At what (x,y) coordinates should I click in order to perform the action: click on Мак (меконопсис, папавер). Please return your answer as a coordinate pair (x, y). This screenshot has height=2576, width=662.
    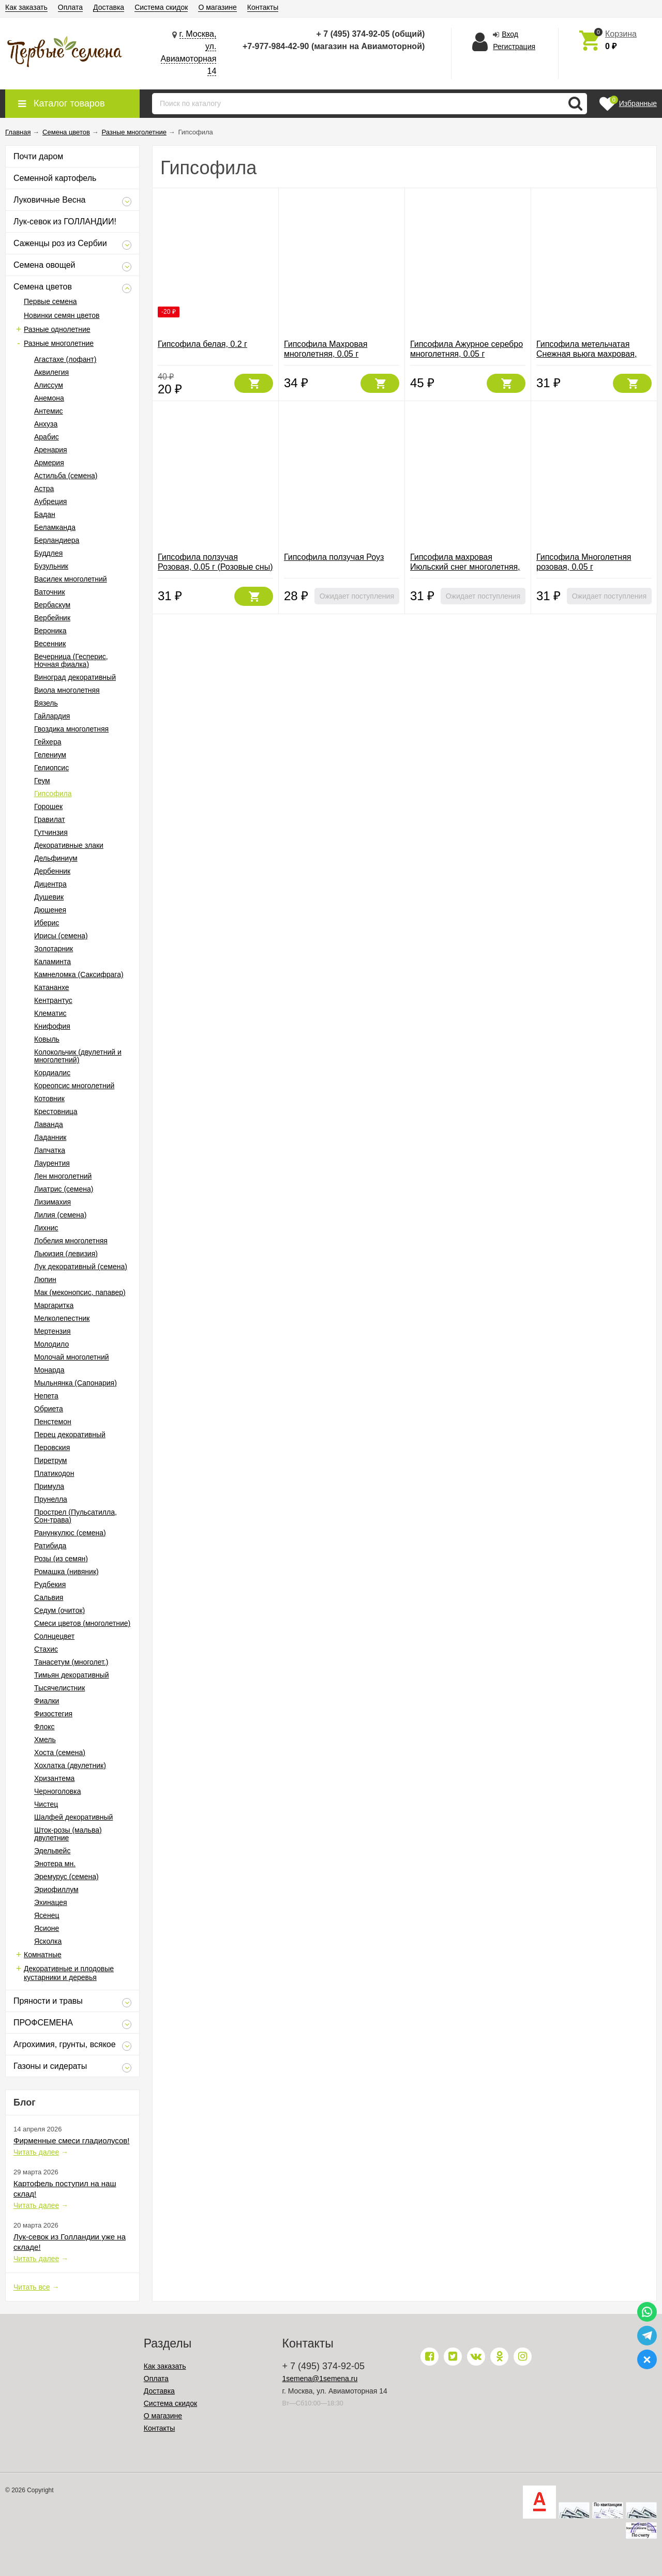
    Looking at the image, I should click on (80, 1292).